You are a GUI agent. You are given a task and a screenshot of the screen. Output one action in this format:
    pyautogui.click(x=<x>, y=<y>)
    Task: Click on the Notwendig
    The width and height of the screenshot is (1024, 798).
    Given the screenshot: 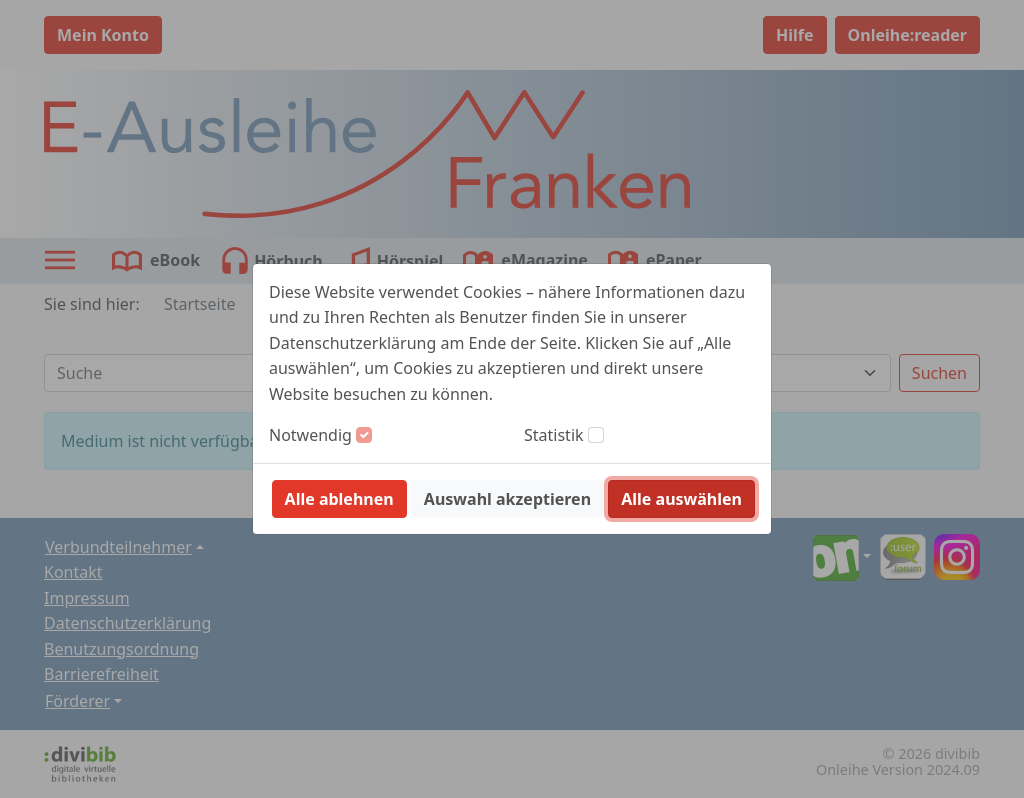 What is the action you would take?
    pyautogui.click(x=310, y=435)
    